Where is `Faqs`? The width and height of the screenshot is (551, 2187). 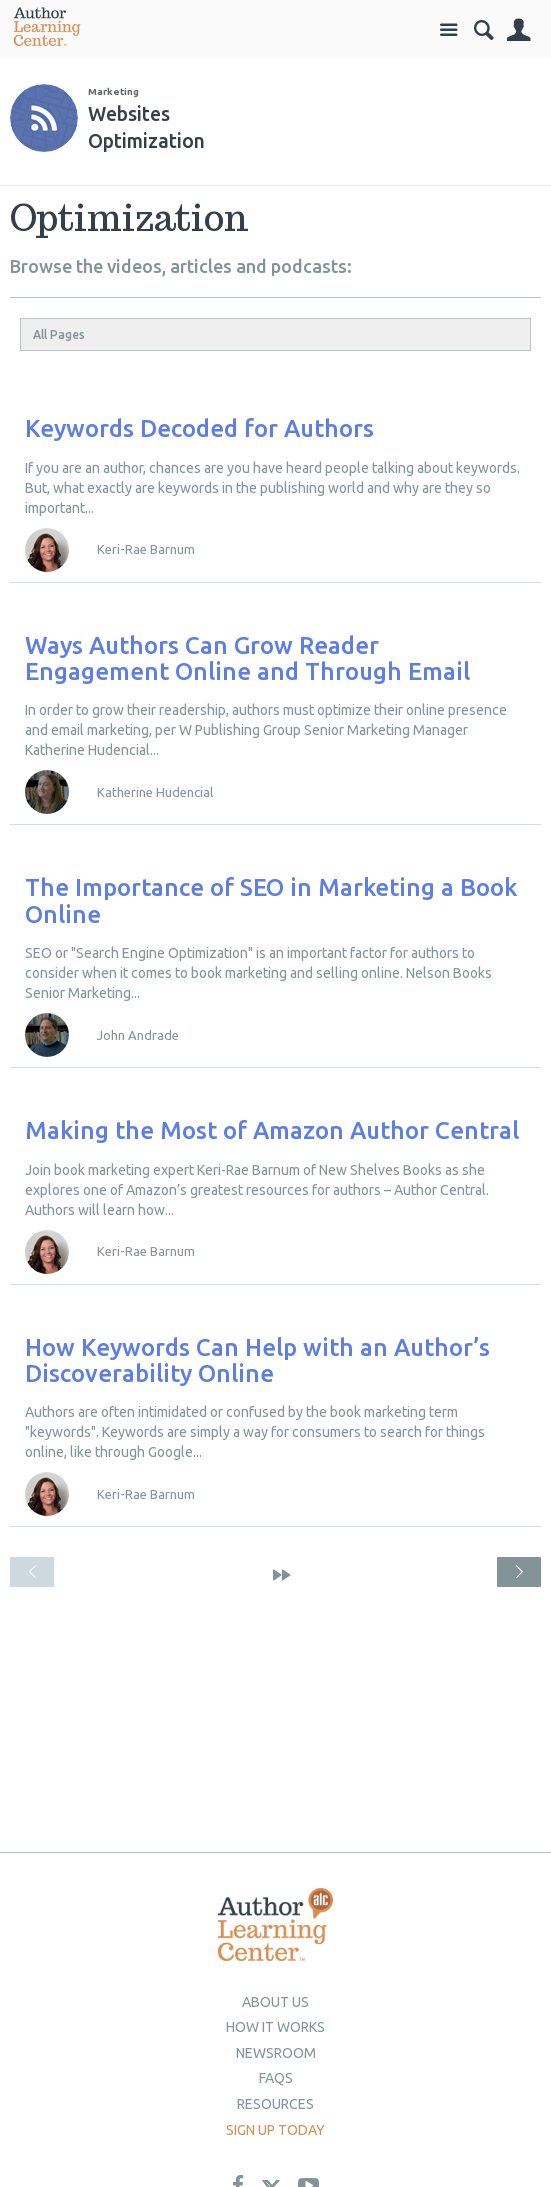
Faqs is located at coordinates (276, 2078).